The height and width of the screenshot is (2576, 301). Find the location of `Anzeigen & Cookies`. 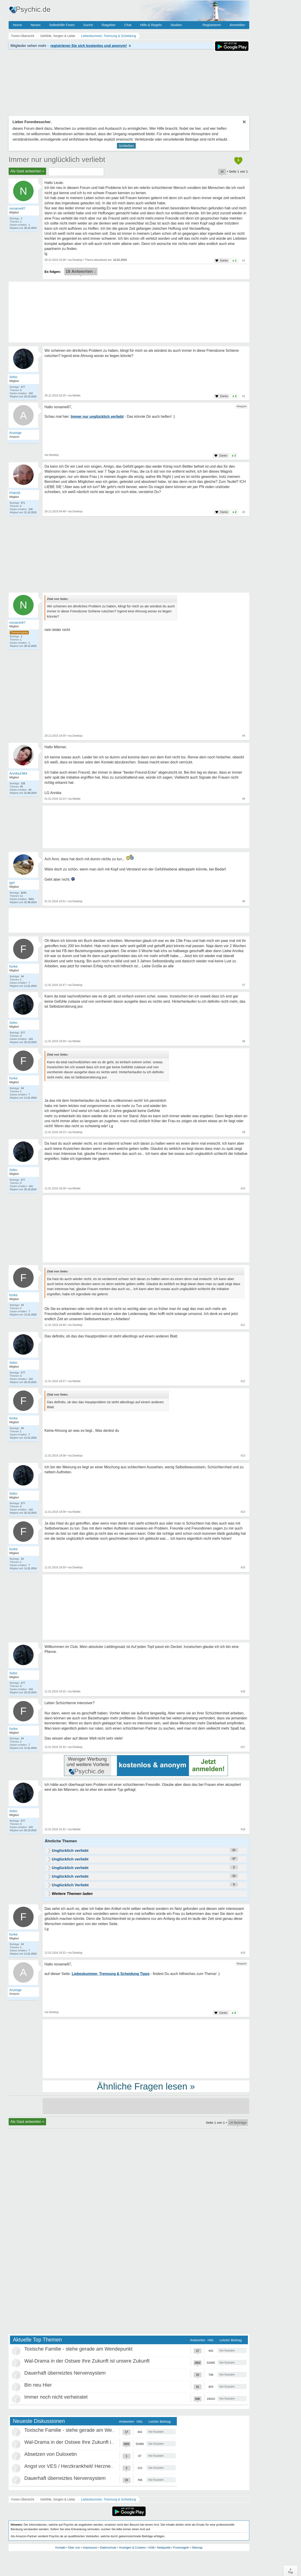

Anzeigen & Cookies is located at coordinates (132, 2547).